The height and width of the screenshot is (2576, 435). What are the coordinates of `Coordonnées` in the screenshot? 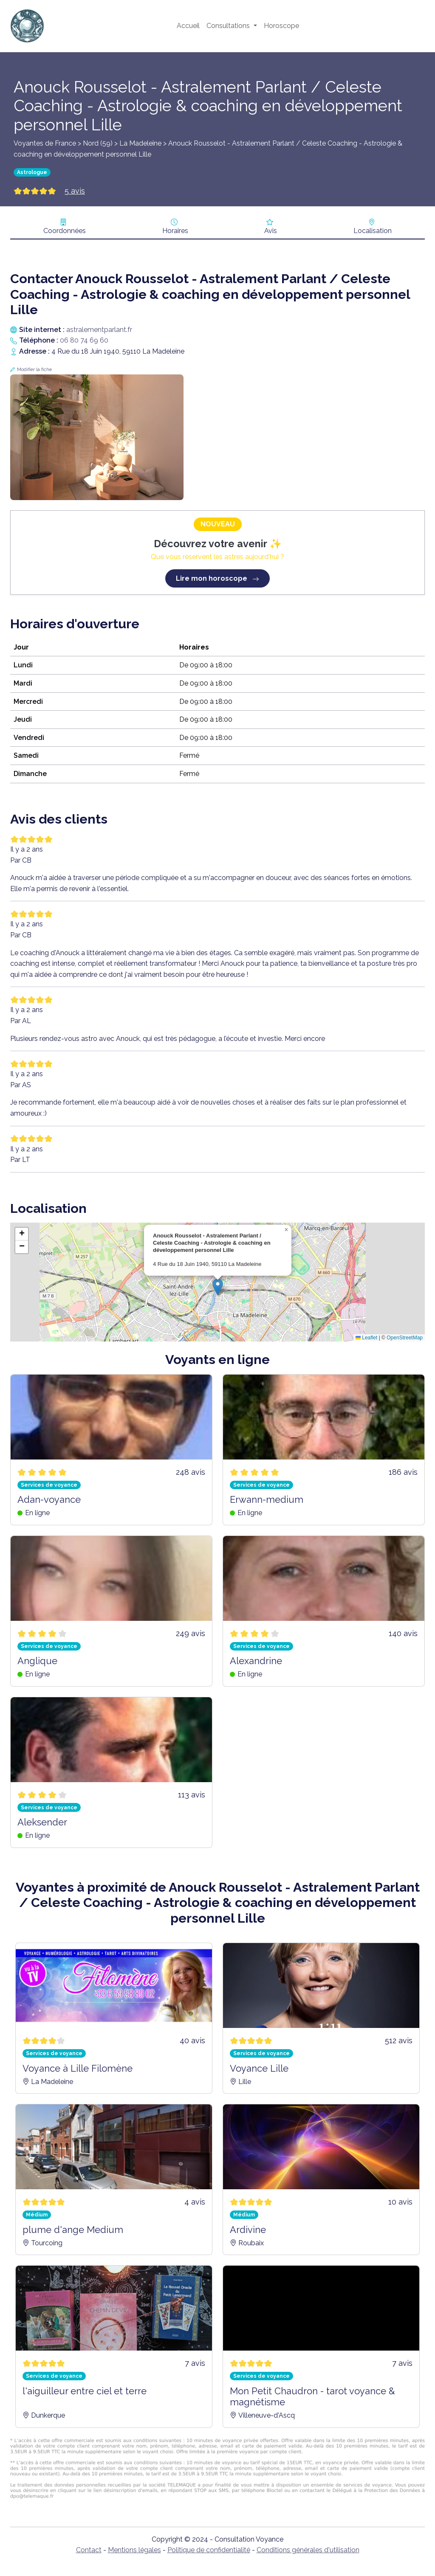 It's located at (64, 231).